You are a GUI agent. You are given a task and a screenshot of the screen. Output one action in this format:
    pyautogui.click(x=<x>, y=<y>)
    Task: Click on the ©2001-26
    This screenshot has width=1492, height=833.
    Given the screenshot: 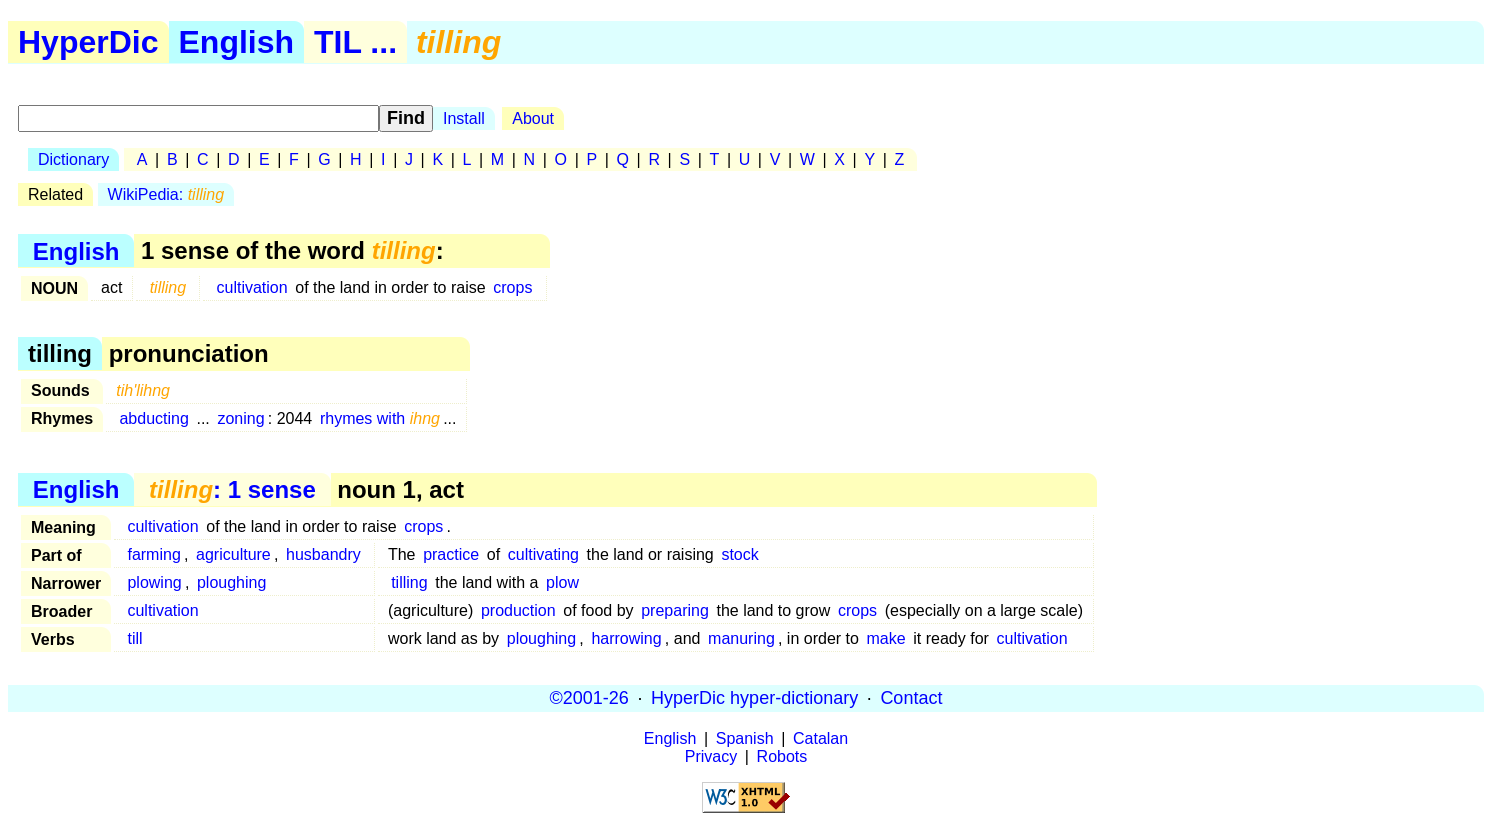 What is the action you would take?
    pyautogui.click(x=589, y=698)
    